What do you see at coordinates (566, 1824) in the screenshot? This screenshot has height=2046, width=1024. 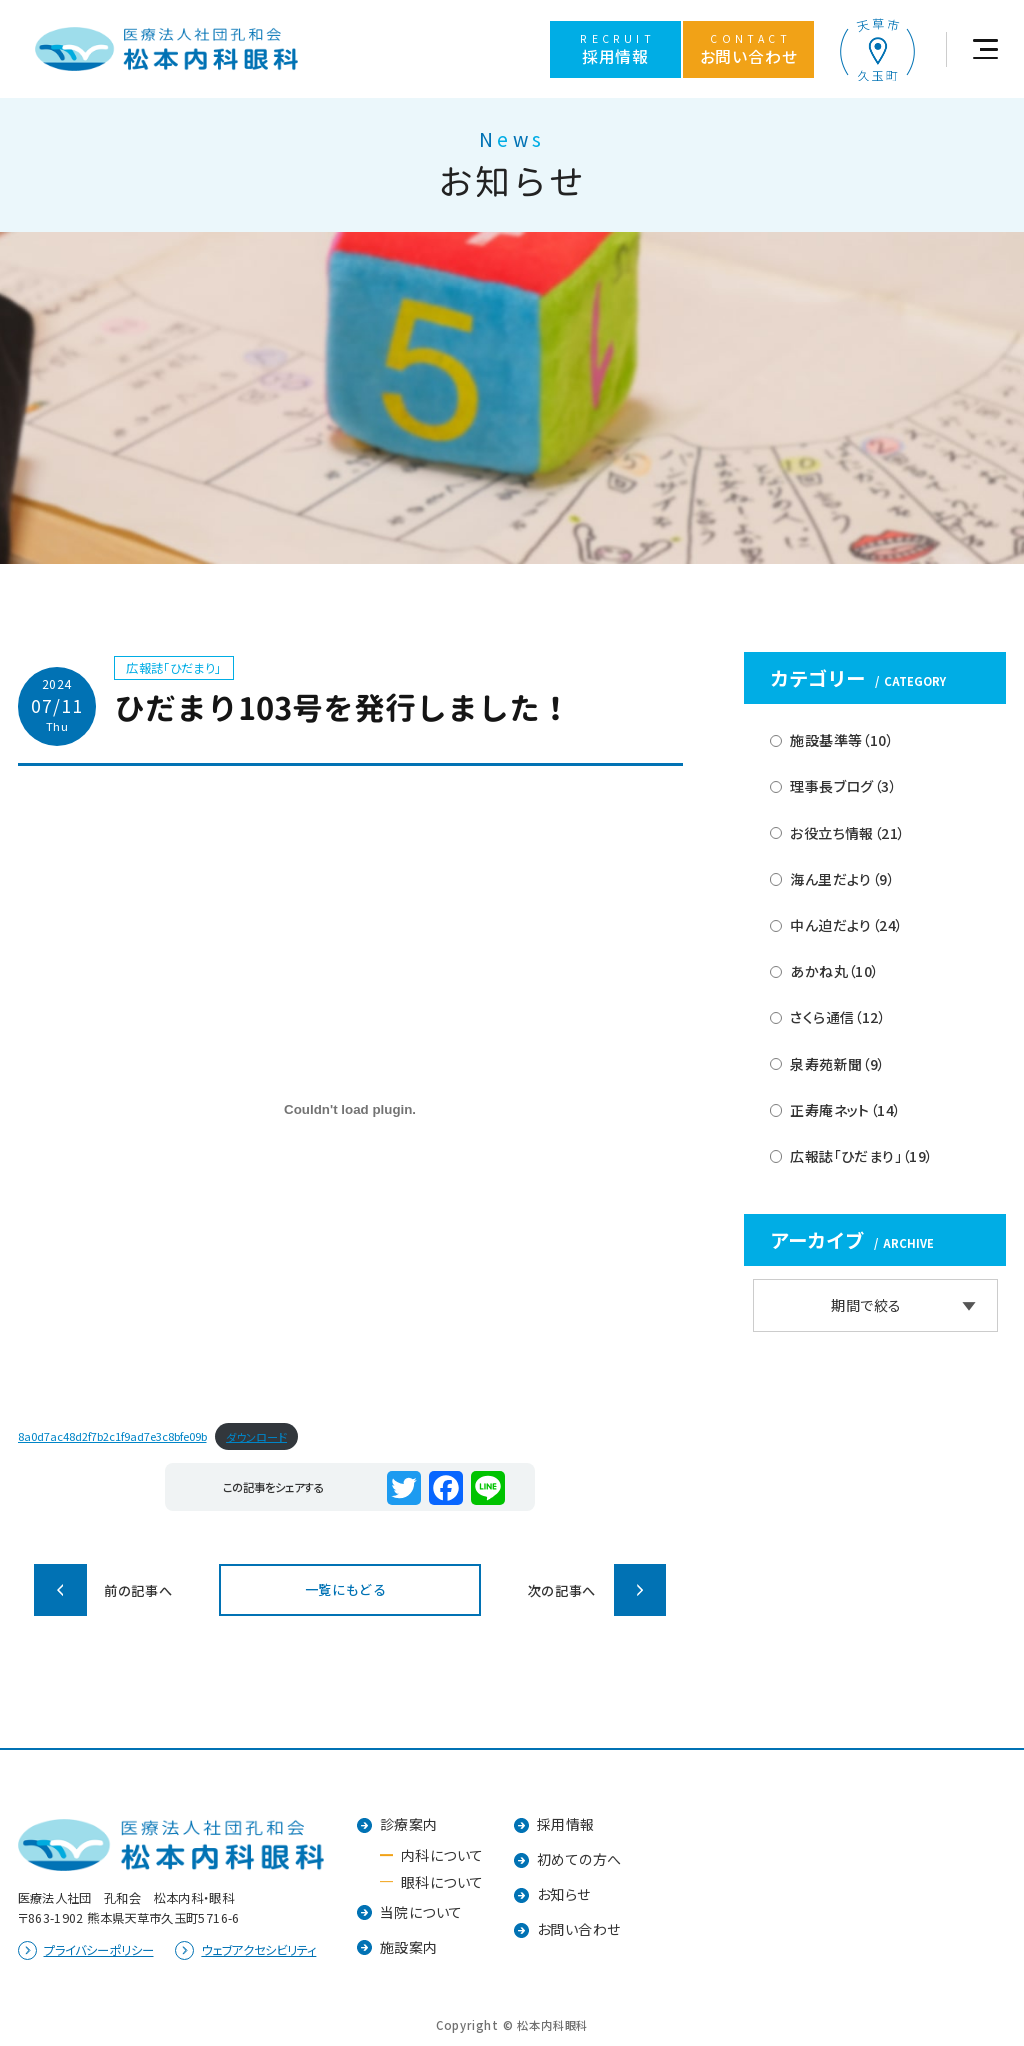 I see `採用情報` at bounding box center [566, 1824].